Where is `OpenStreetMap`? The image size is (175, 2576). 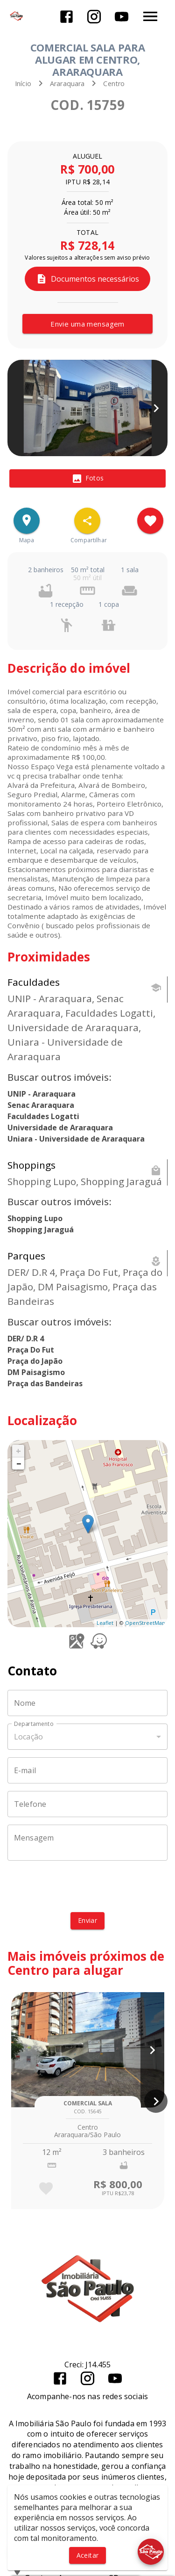
OpenStreetMap is located at coordinates (145, 1622).